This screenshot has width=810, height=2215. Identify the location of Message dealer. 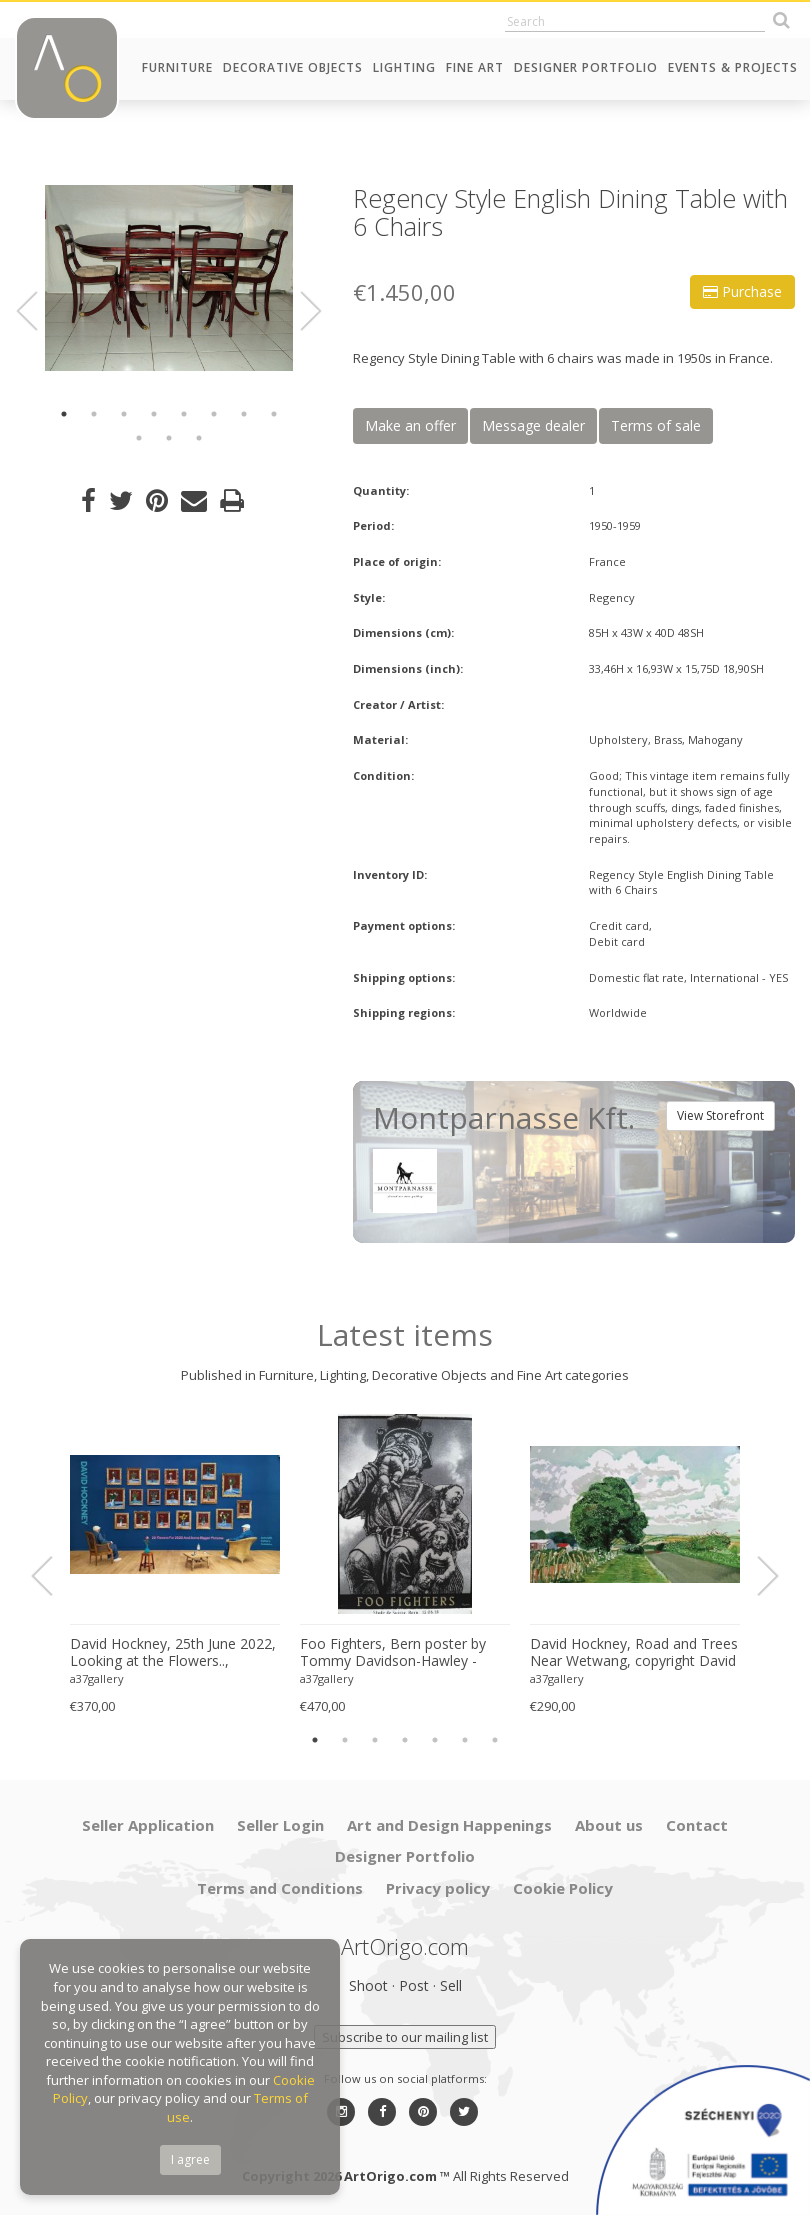
(533, 425).